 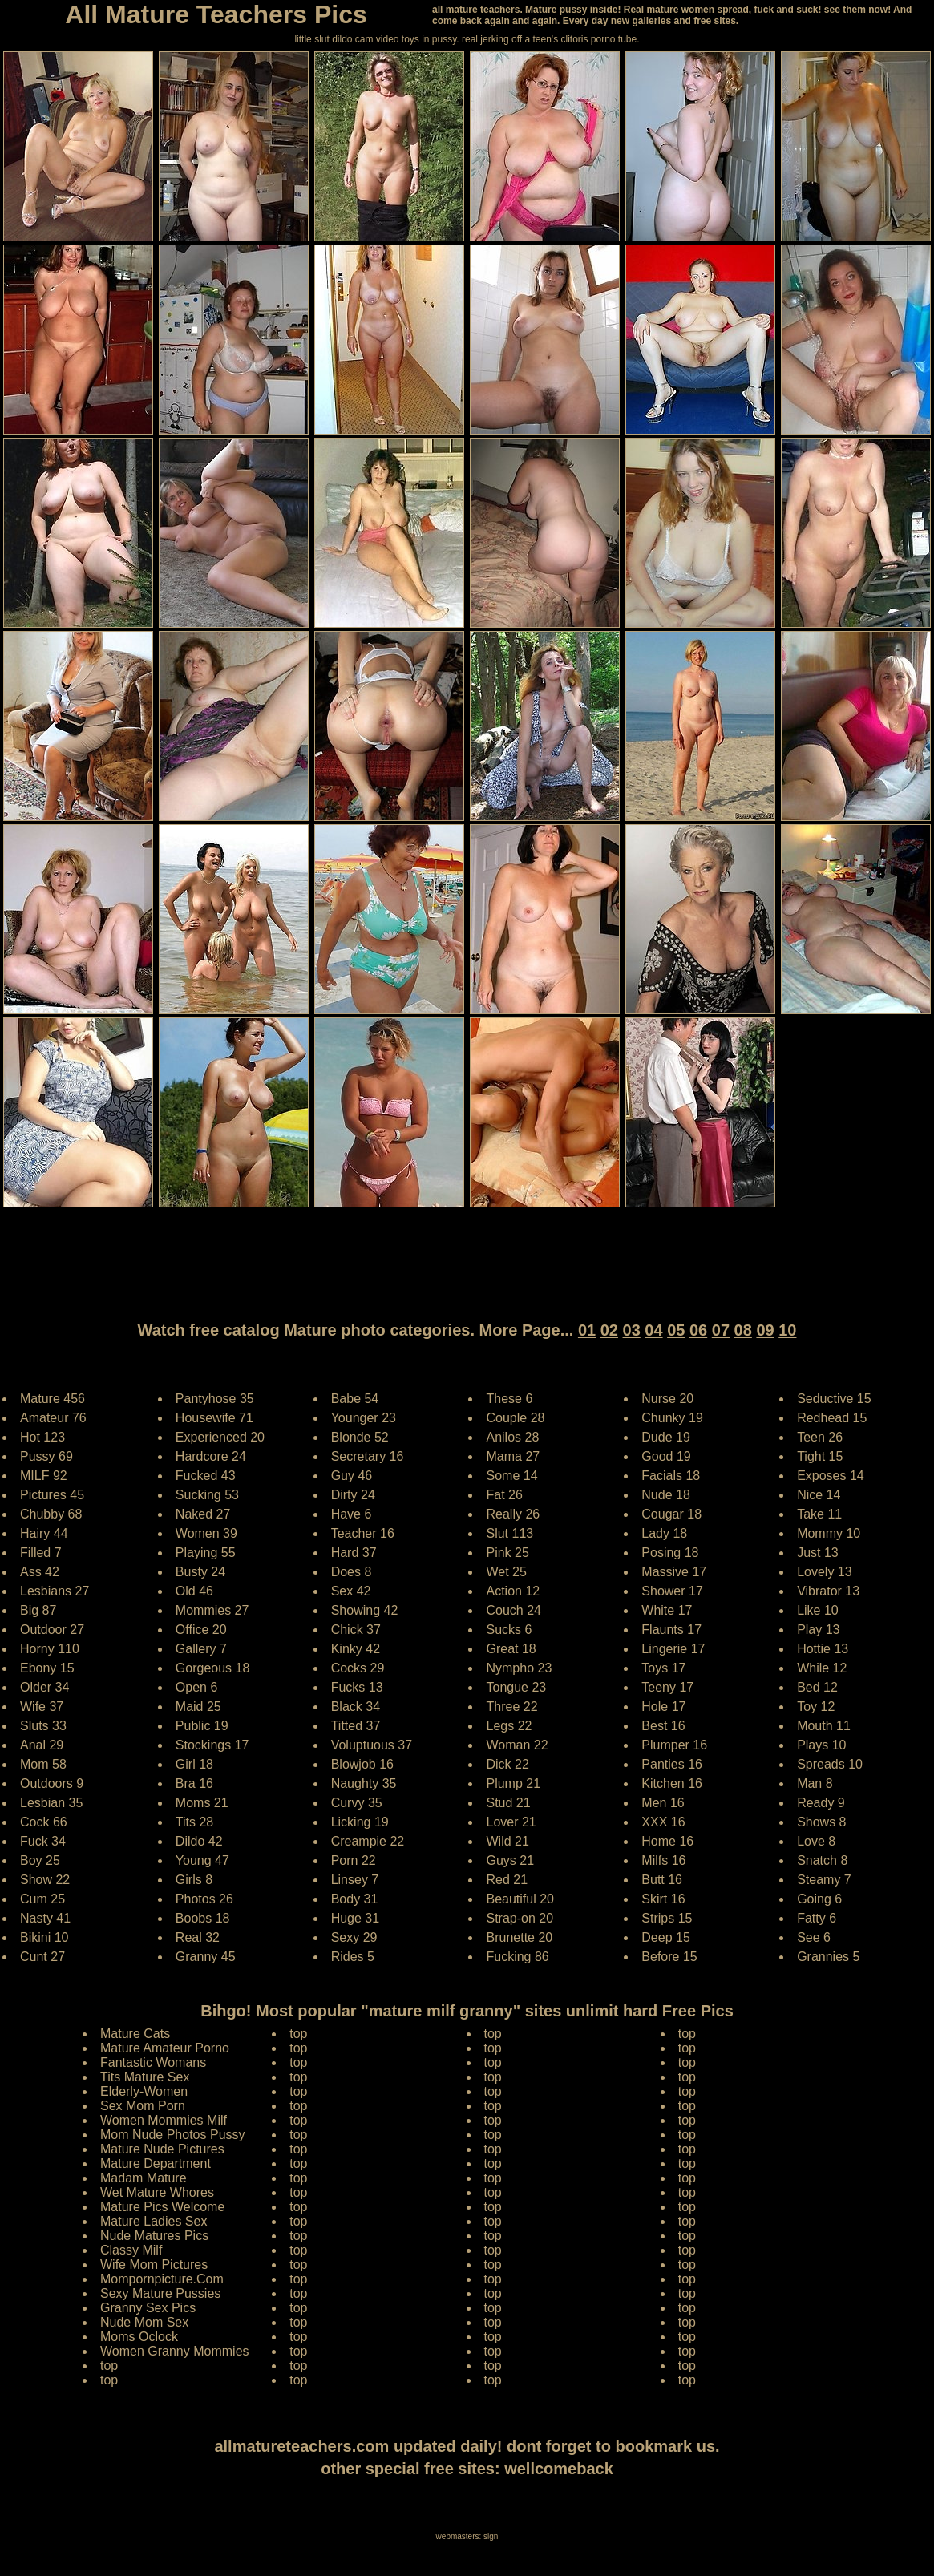 What do you see at coordinates (212, 1745) in the screenshot?
I see `Stockings 17` at bounding box center [212, 1745].